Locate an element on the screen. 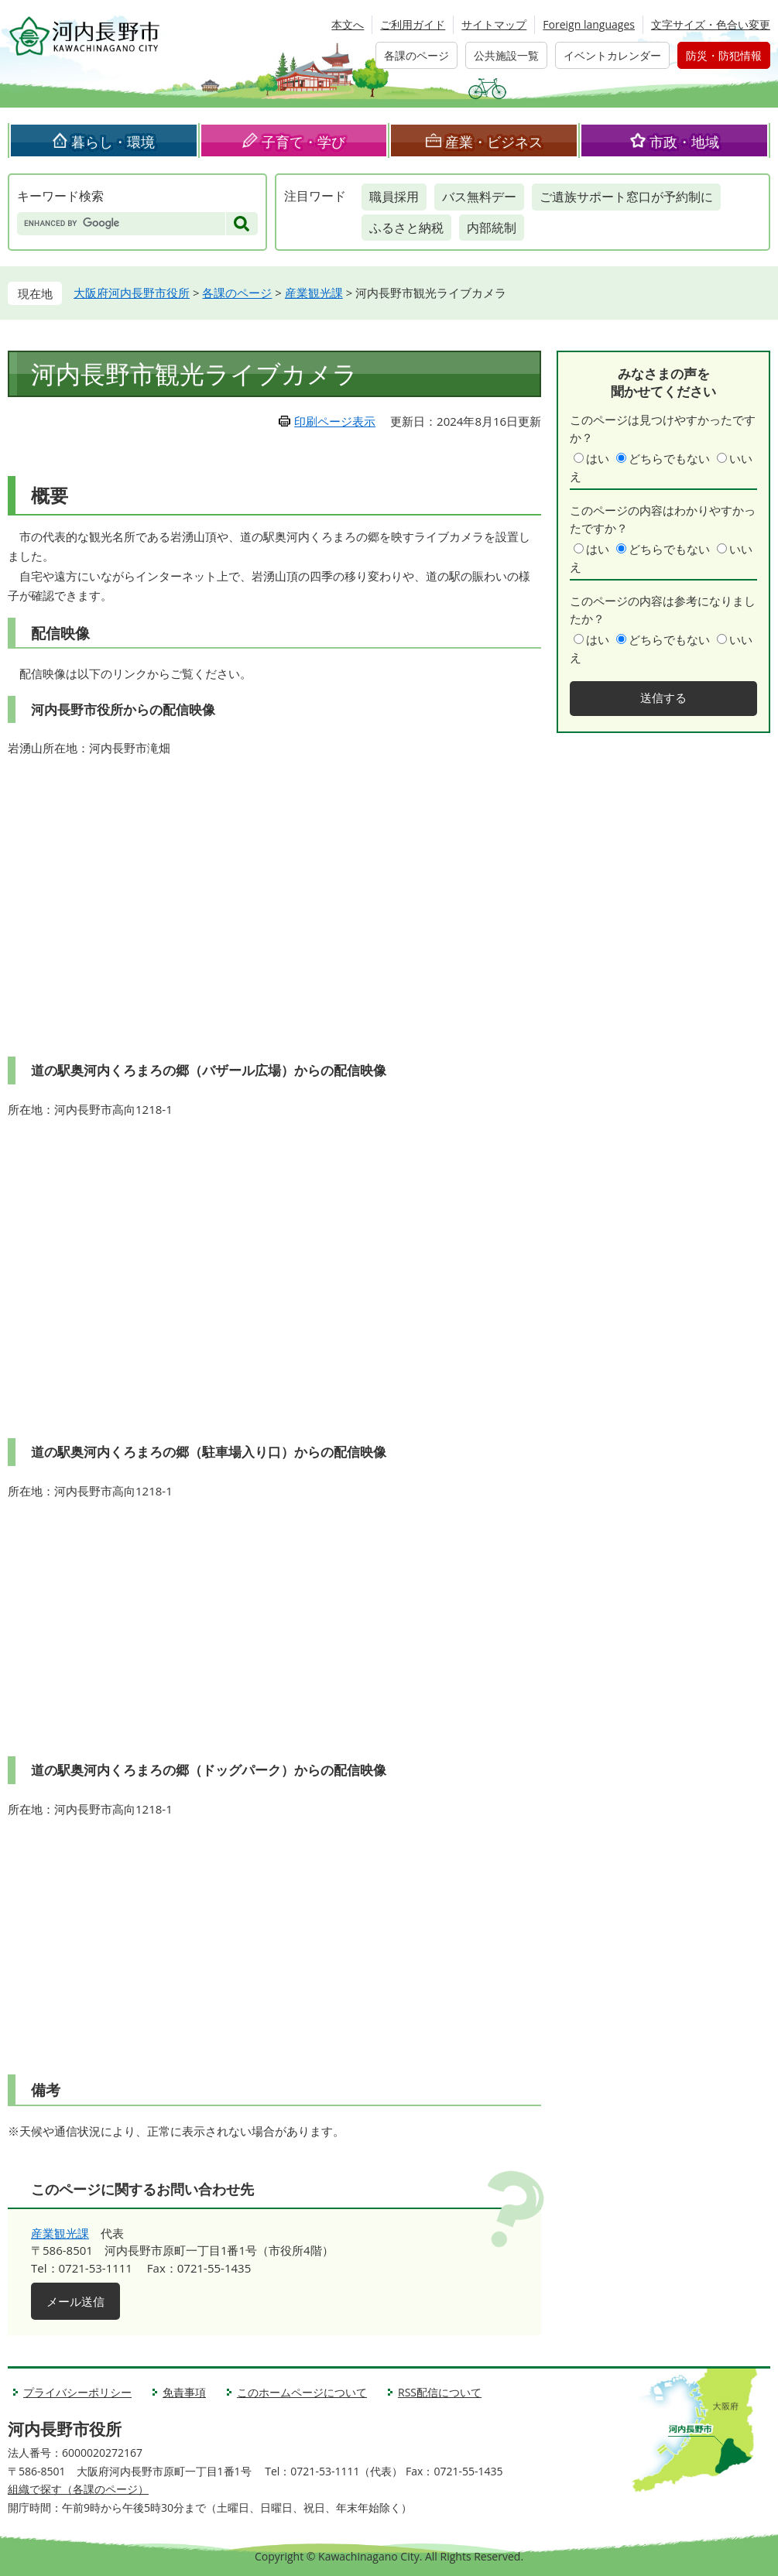 Image resolution: width=778 pixels, height=2576 pixels. 免責事項 is located at coordinates (184, 2392).